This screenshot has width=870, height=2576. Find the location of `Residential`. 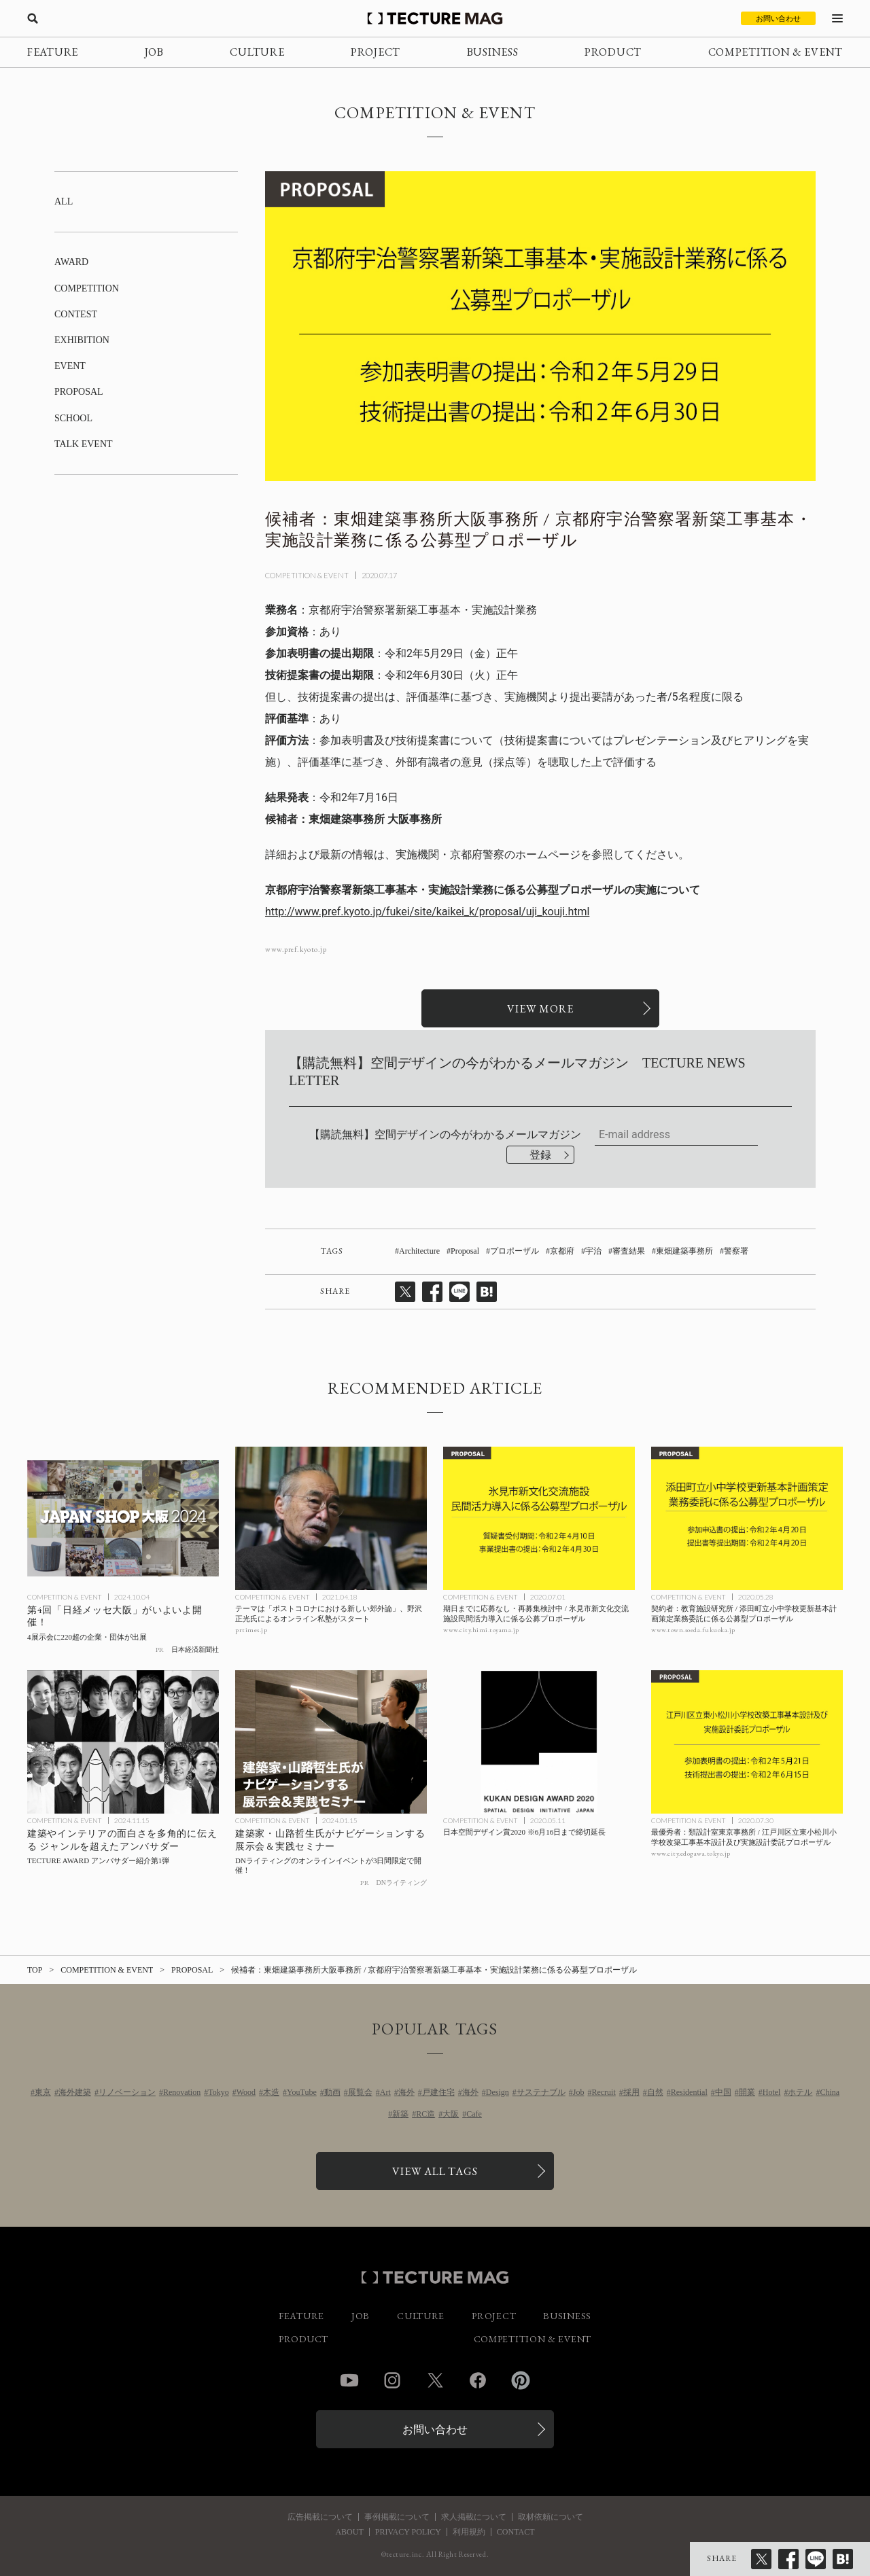

Residential is located at coordinates (689, 2092).